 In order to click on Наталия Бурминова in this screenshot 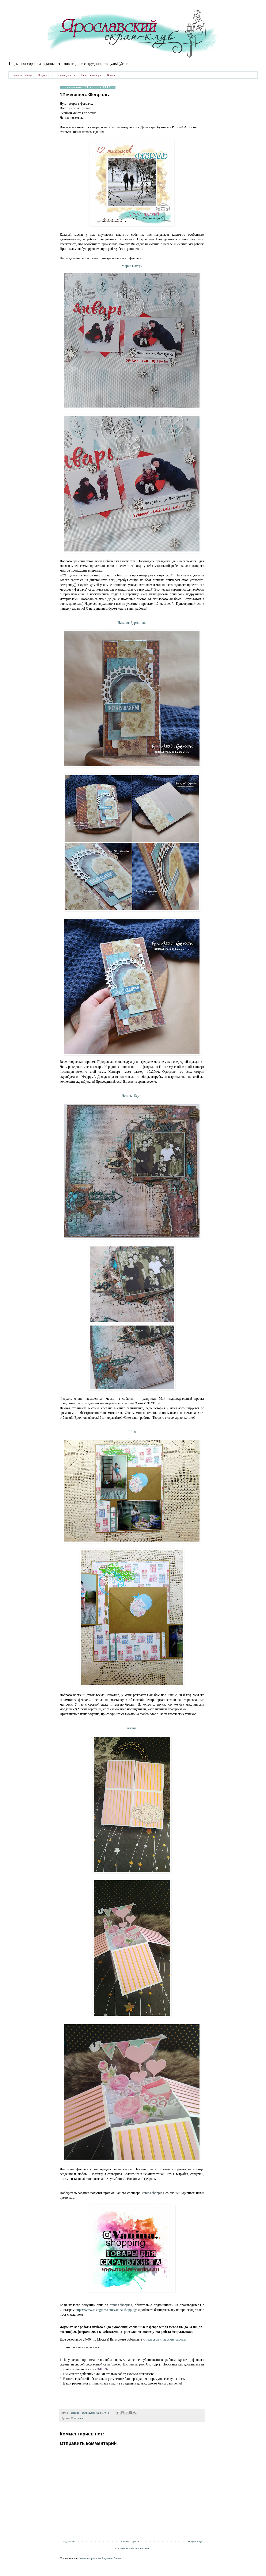, I will do `click(132, 622)`.